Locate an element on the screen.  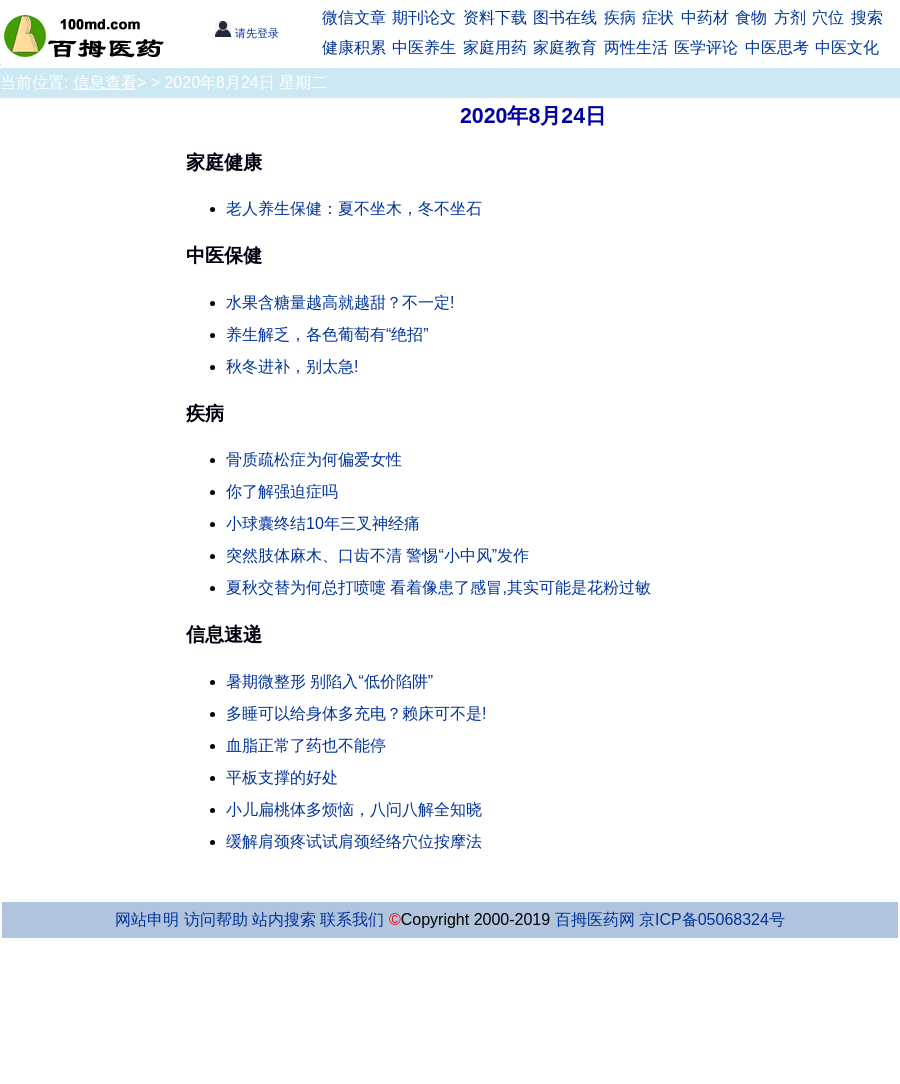
中医养生 is located at coordinates (424, 47).